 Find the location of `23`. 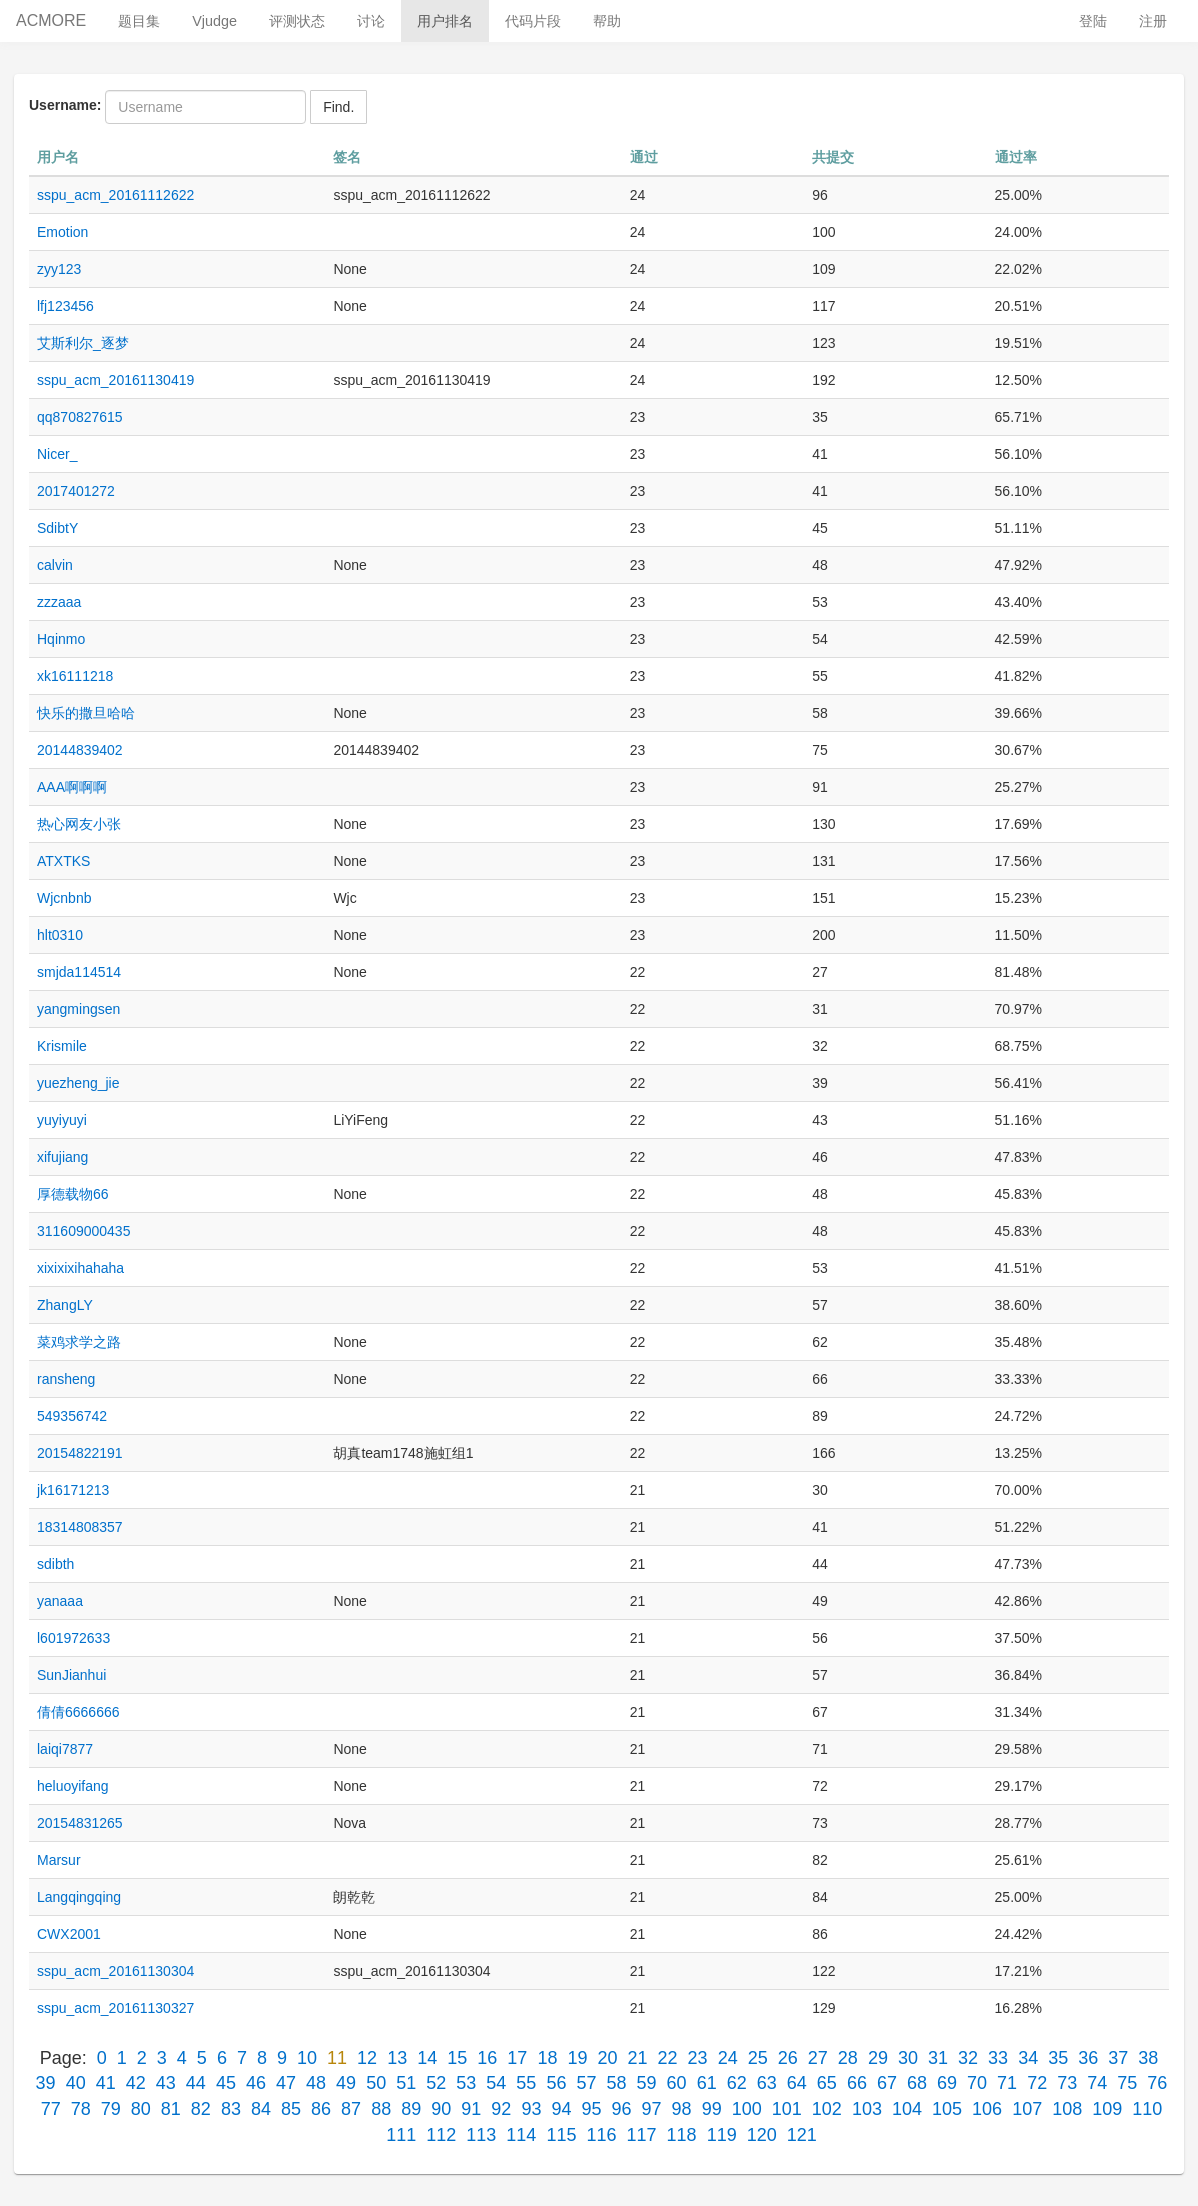

23 is located at coordinates (698, 2058).